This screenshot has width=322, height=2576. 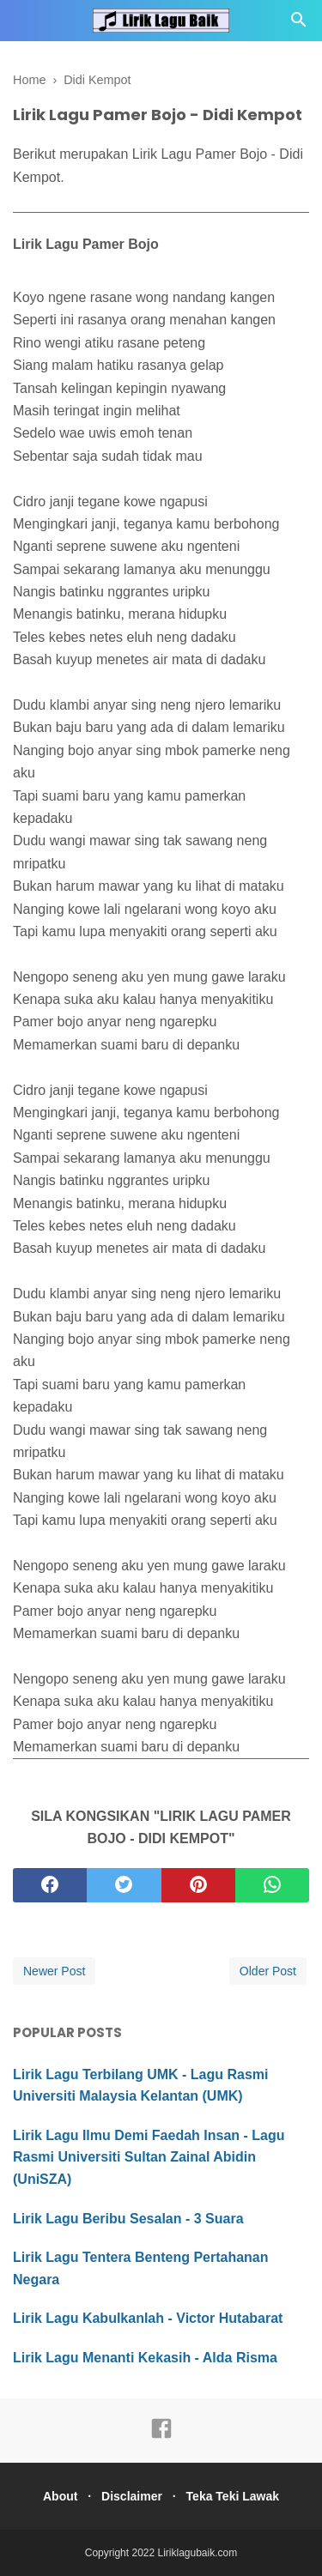 What do you see at coordinates (50, 1885) in the screenshot?
I see `[facebook]` at bounding box center [50, 1885].